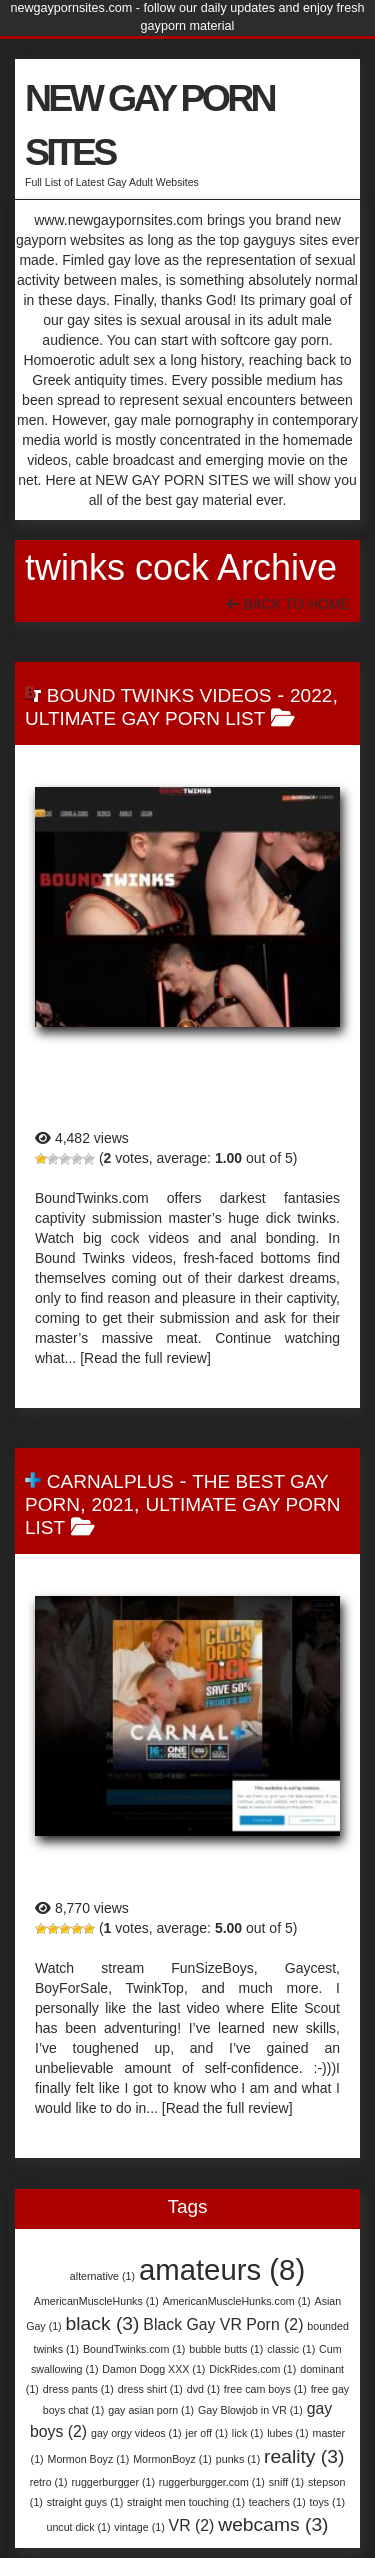  What do you see at coordinates (304, 2456) in the screenshot?
I see `reality [reality (3 items)]` at bounding box center [304, 2456].